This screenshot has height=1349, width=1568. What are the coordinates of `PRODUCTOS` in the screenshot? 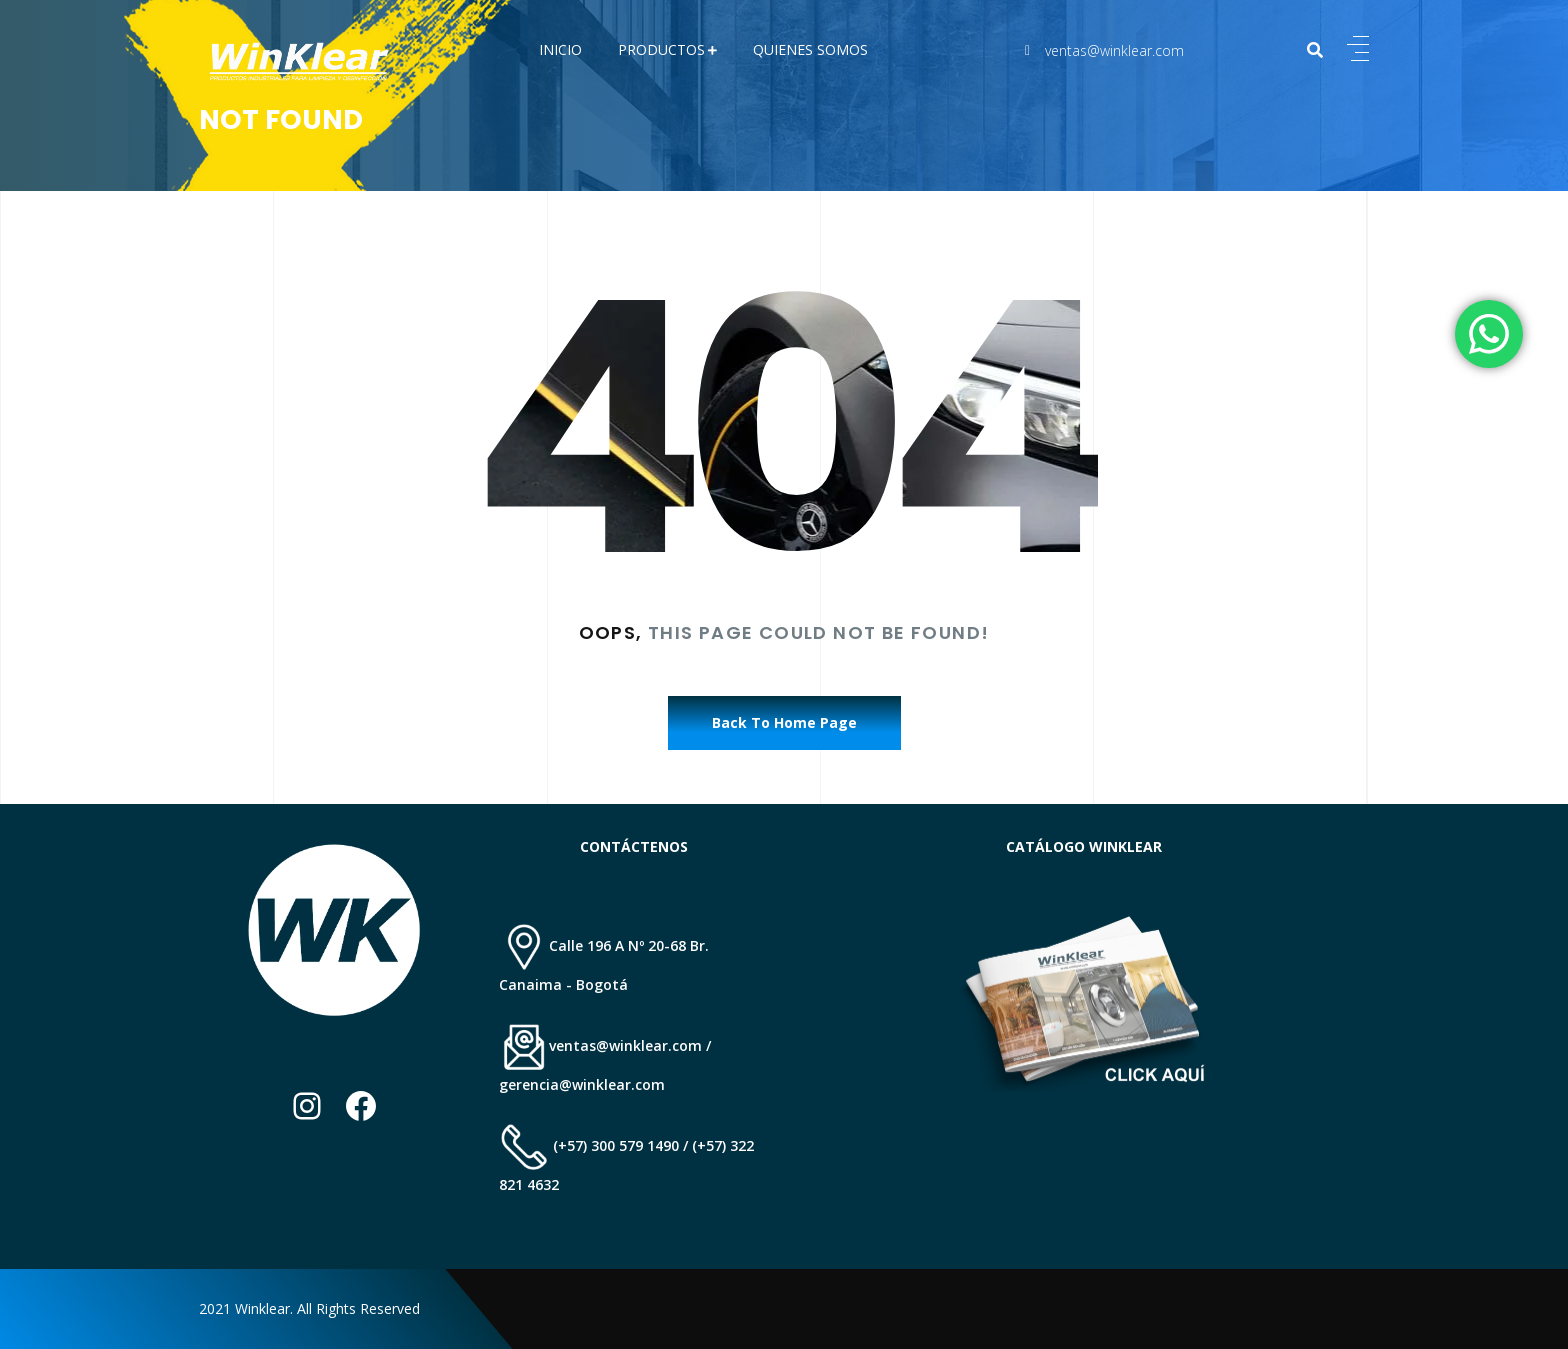 It's located at (661, 49).